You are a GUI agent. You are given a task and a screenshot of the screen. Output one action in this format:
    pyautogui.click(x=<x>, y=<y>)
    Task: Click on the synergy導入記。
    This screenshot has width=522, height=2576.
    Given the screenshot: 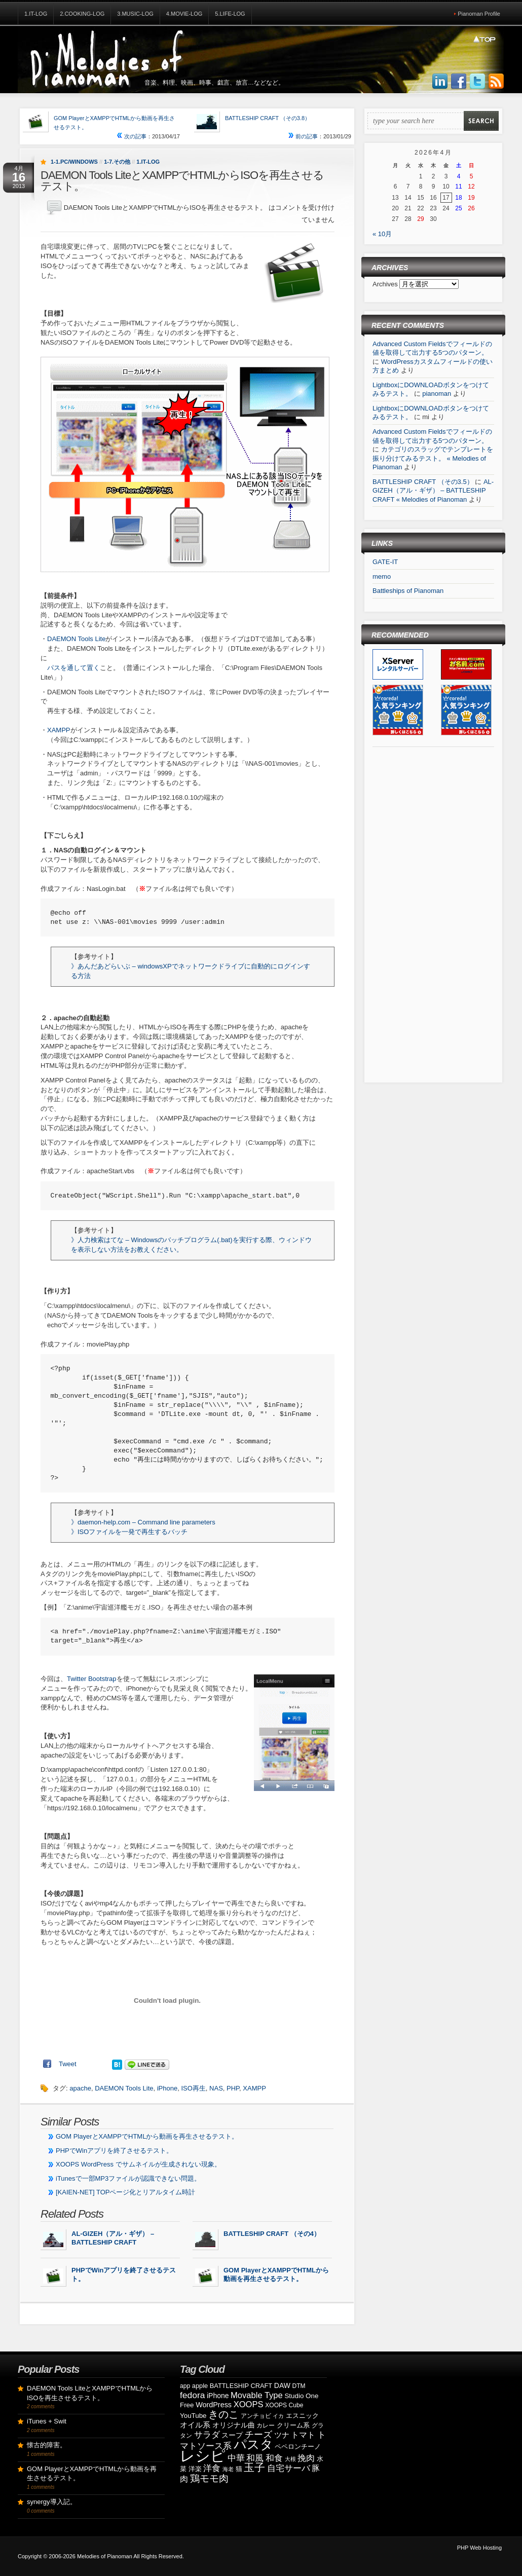 What is the action you would take?
    pyautogui.click(x=52, y=2502)
    